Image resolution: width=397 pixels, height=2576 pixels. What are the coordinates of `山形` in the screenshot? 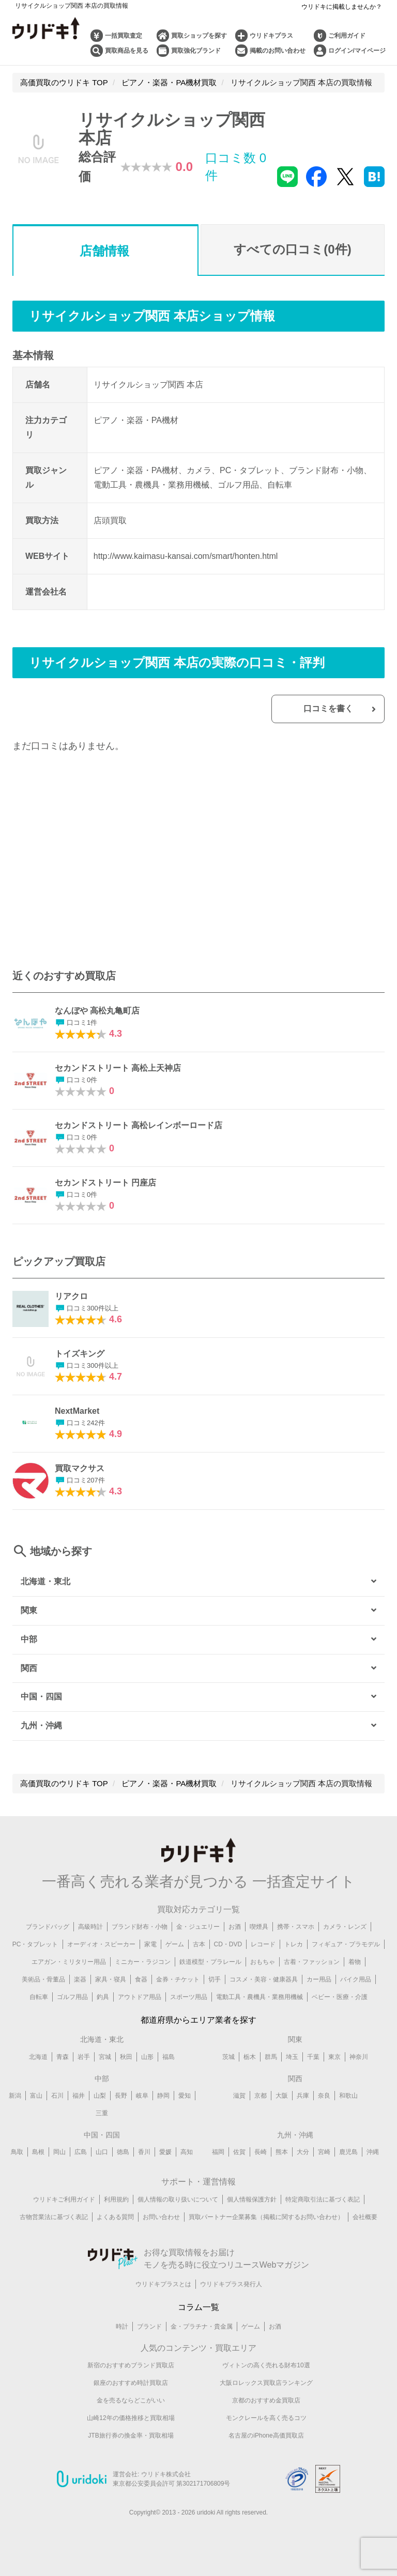 It's located at (147, 2058).